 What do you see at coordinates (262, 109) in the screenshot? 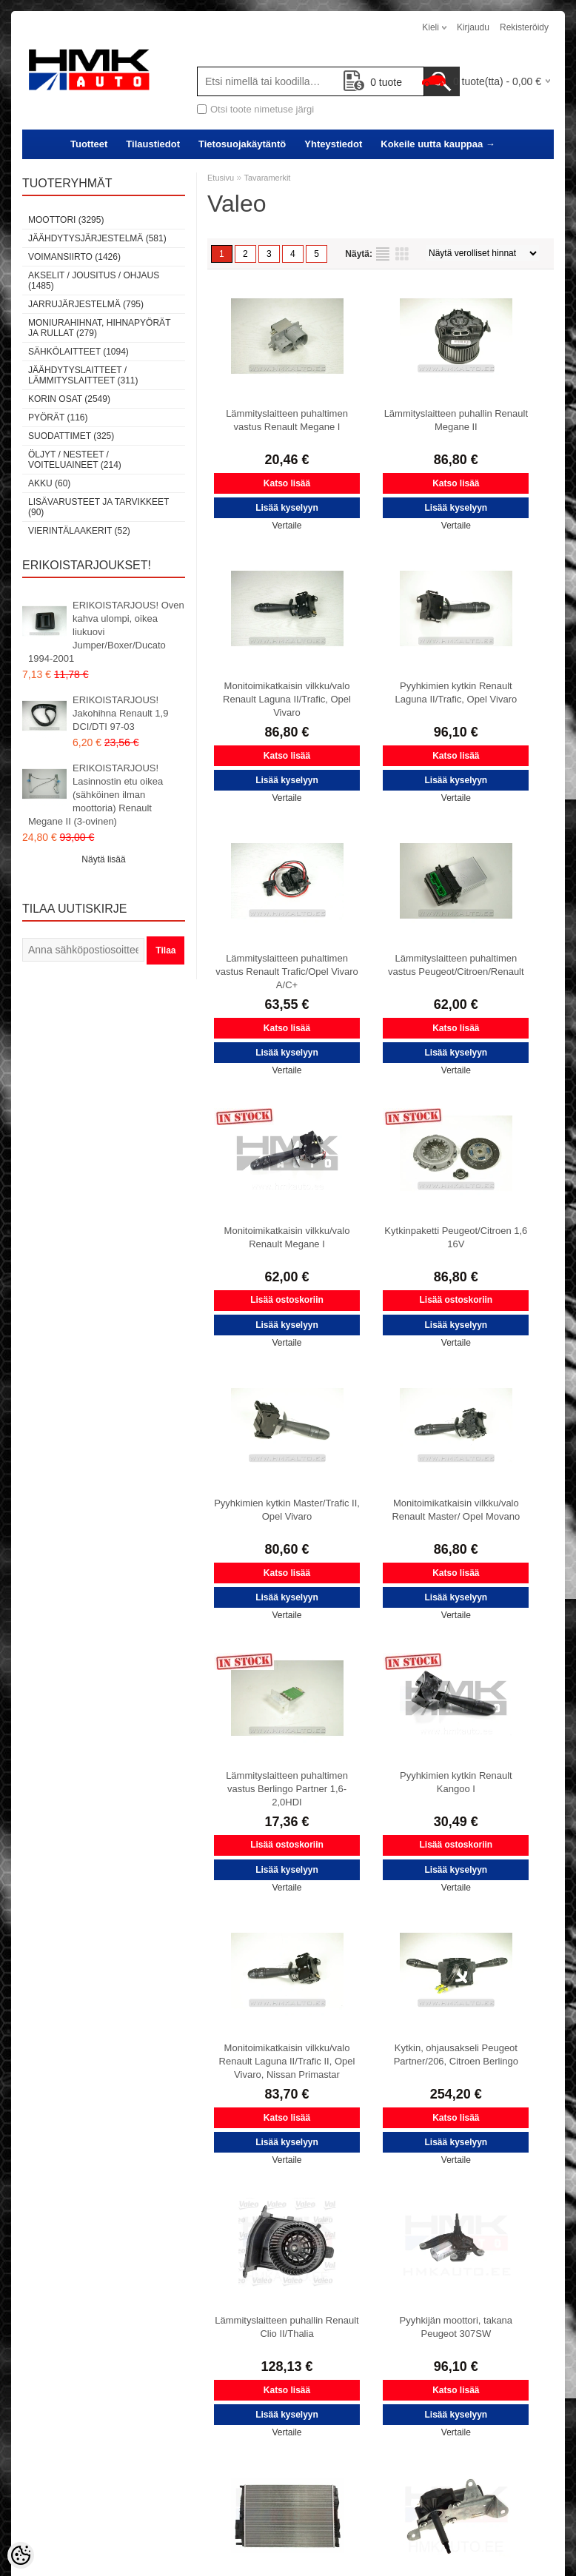
I see `Otsi toote nimetuse järgi` at bounding box center [262, 109].